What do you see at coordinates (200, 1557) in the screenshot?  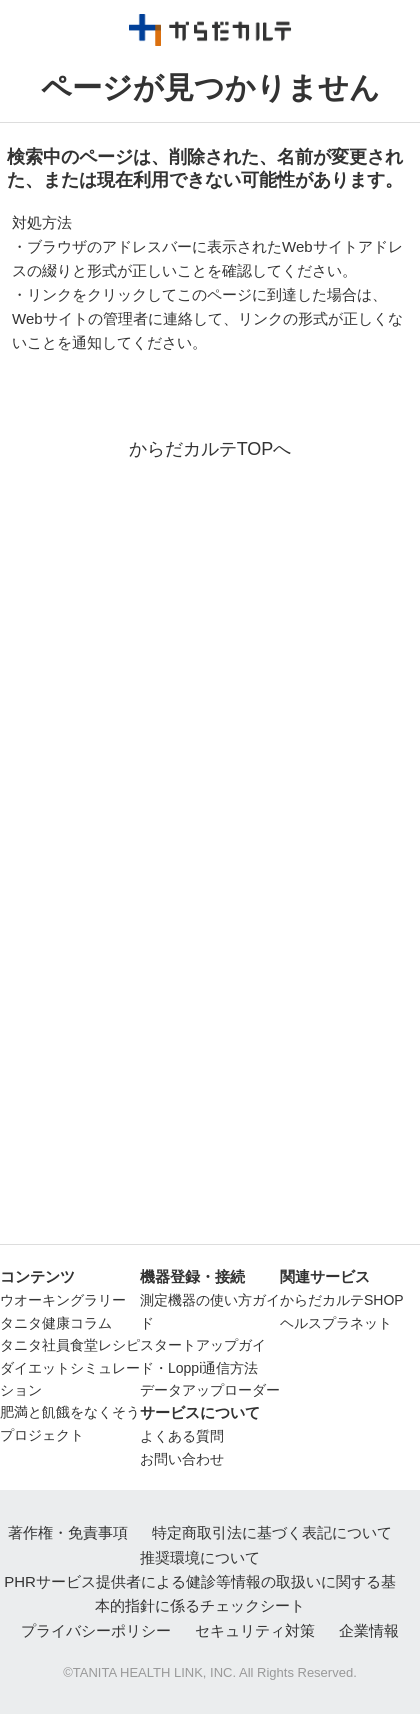 I see `推奨環境について` at bounding box center [200, 1557].